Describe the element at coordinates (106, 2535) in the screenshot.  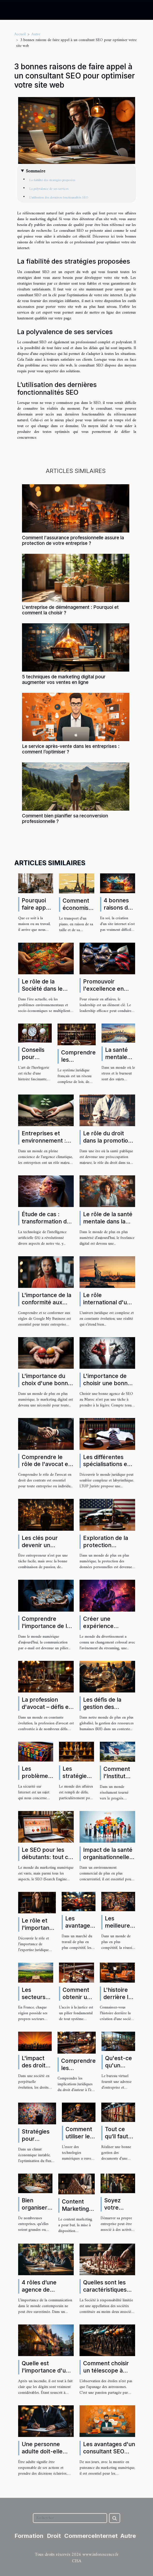
I see `Internet` at that location.